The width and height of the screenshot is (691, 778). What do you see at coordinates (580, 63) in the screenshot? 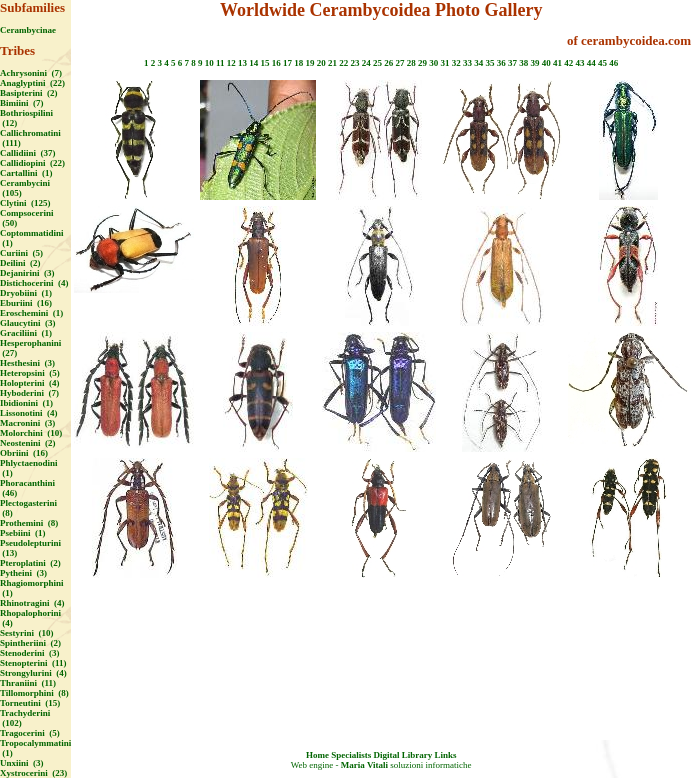
I see `43` at bounding box center [580, 63].